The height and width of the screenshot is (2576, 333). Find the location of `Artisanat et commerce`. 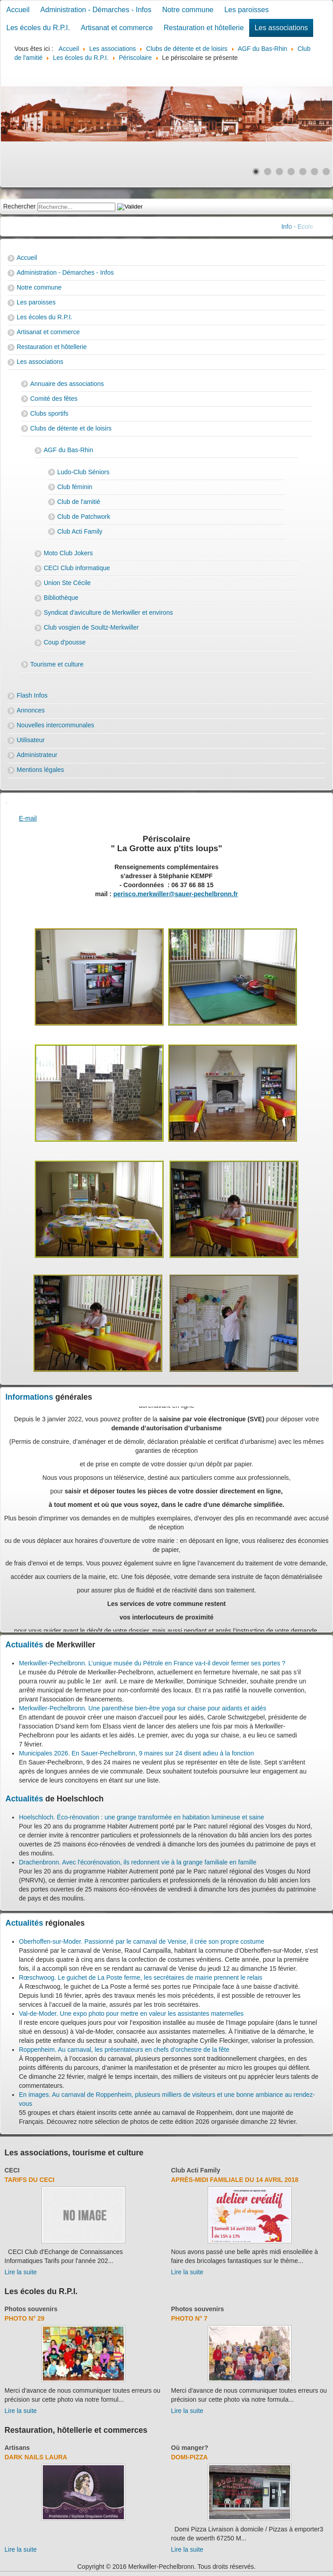

Artisanat et commerce is located at coordinates (117, 28).